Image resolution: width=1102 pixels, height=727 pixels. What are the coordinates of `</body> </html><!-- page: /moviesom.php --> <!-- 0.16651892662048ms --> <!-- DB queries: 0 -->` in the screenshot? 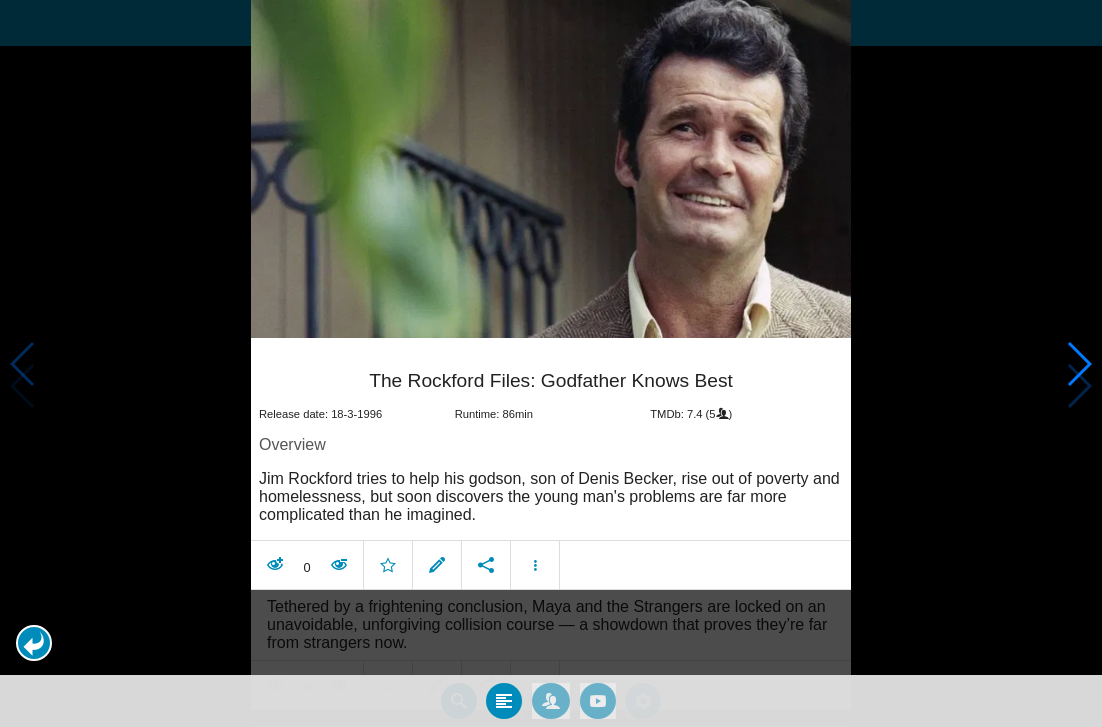 It's located at (551, 363).